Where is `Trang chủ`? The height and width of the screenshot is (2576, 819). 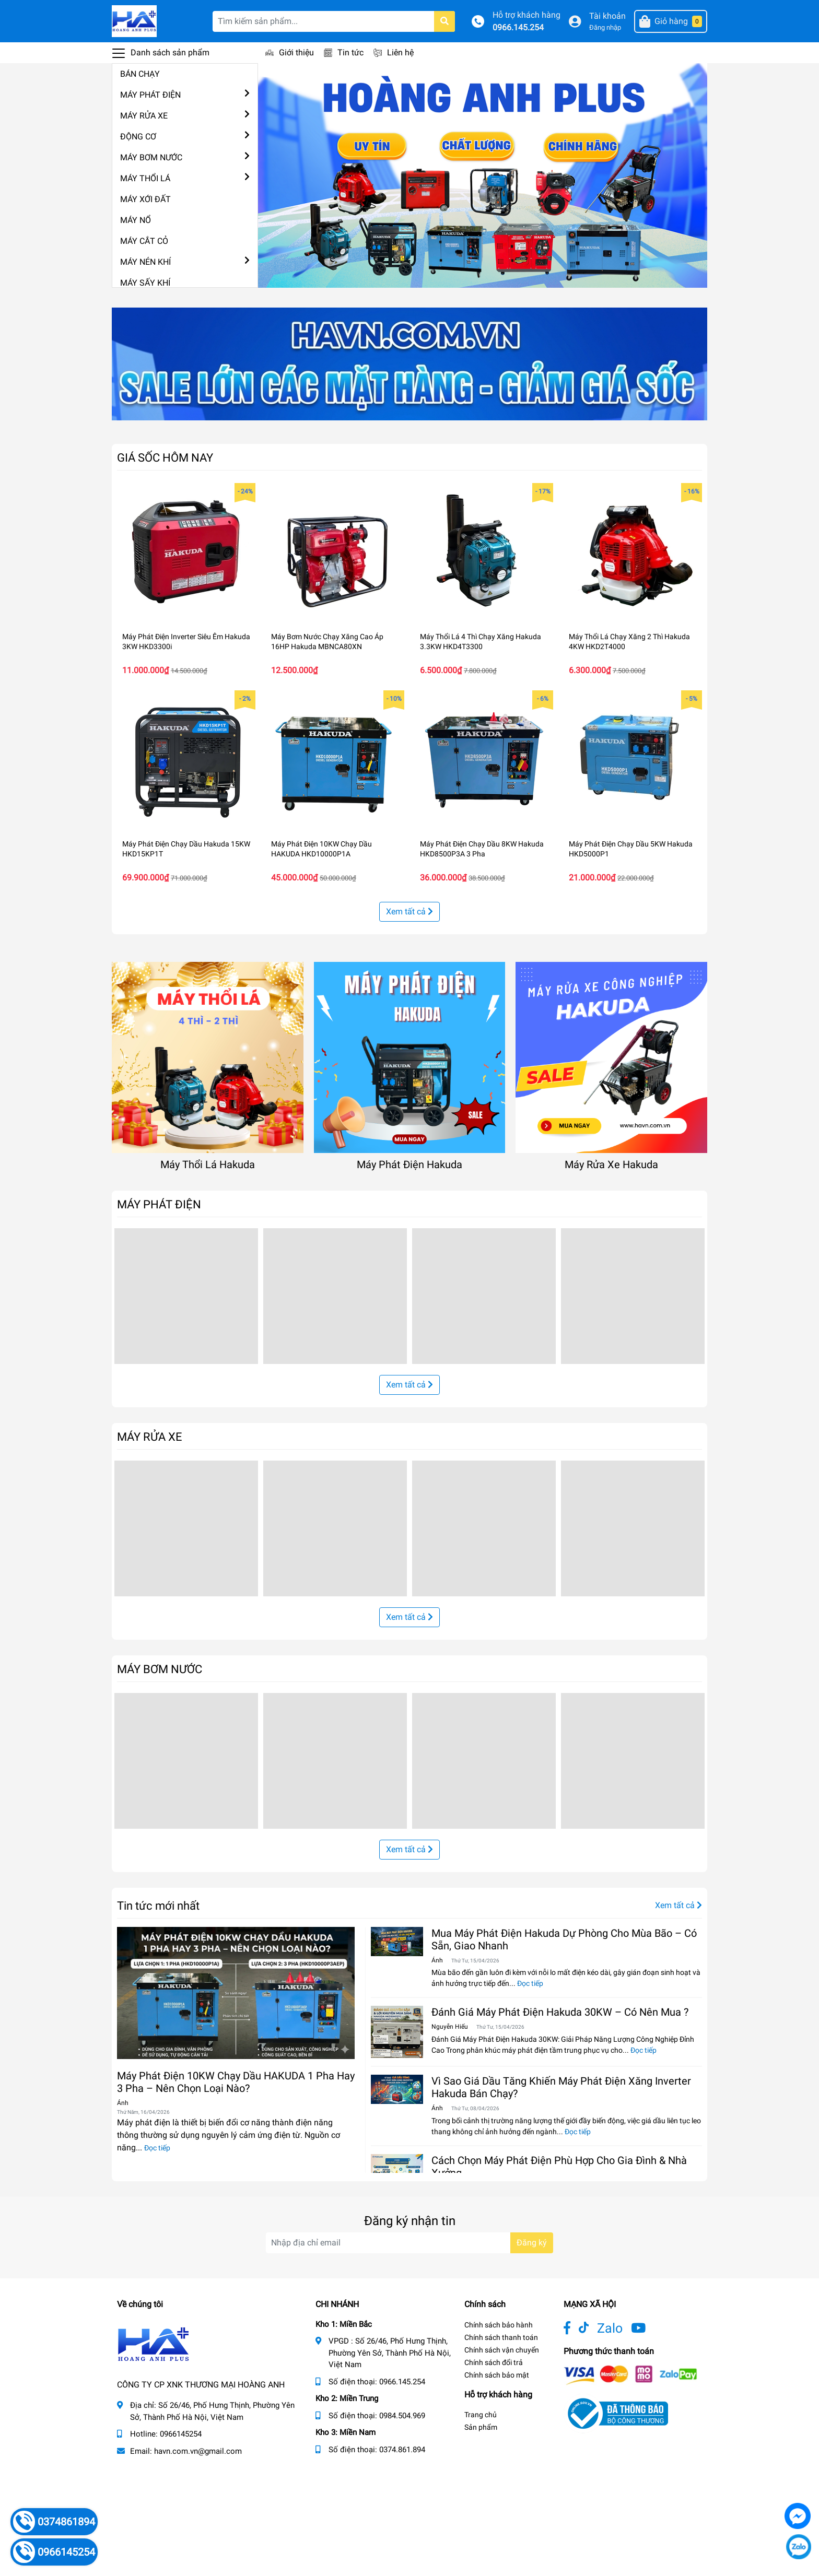
Trang chủ is located at coordinates (480, 2414).